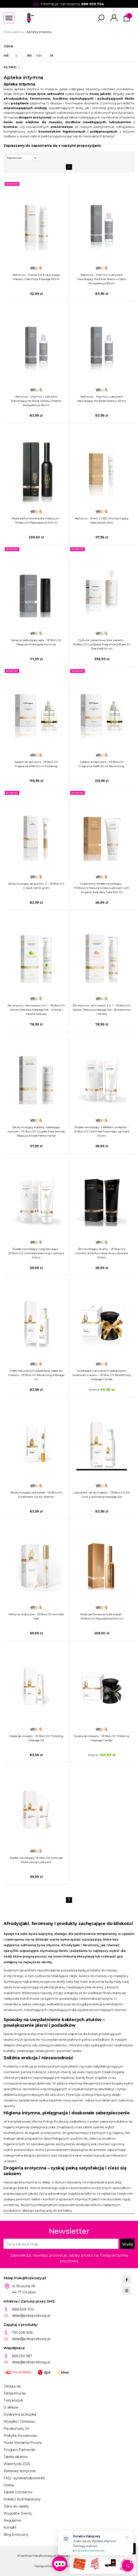 The image size is (138, 2576). Describe the element at coordinates (18, 2513) in the screenshot. I see `Wygodne Zwroty` at that location.